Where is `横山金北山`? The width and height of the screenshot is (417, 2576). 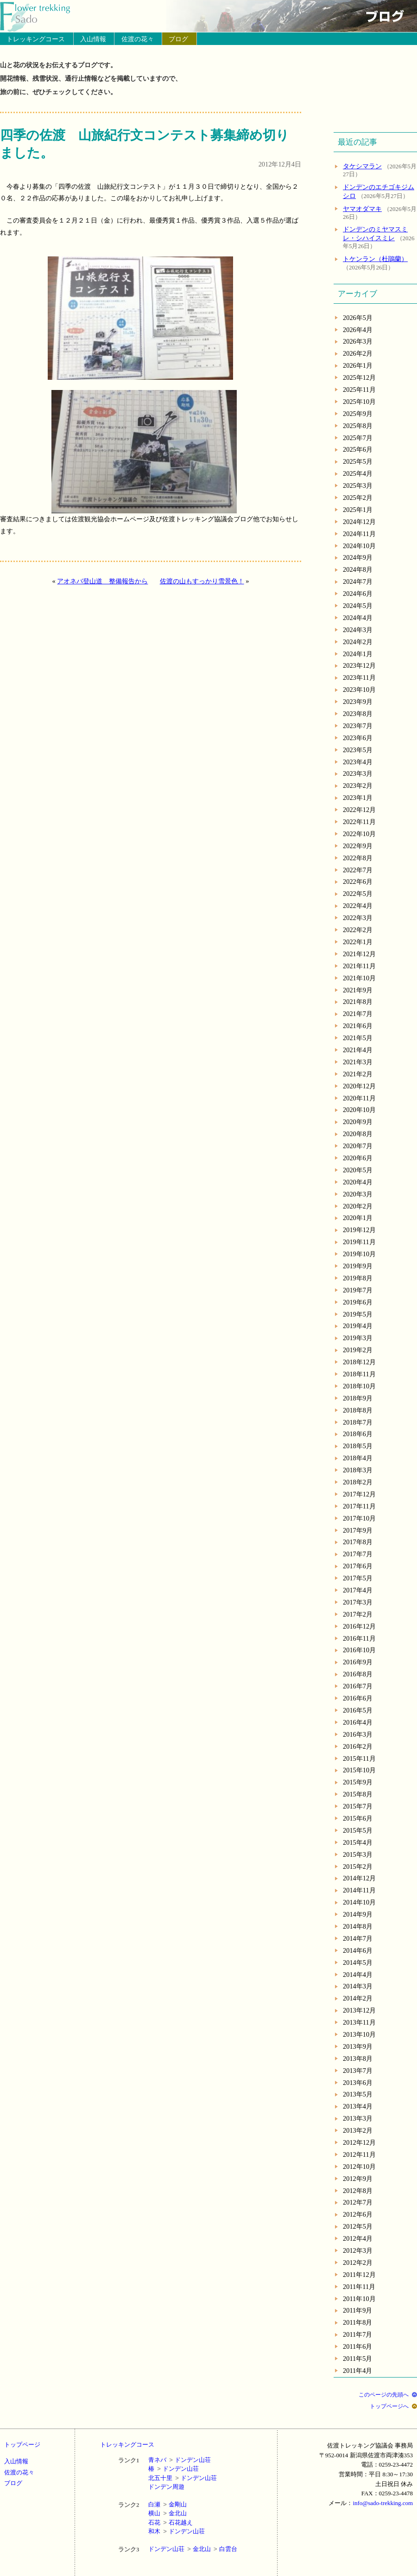
横山金北山 is located at coordinates (167, 2513).